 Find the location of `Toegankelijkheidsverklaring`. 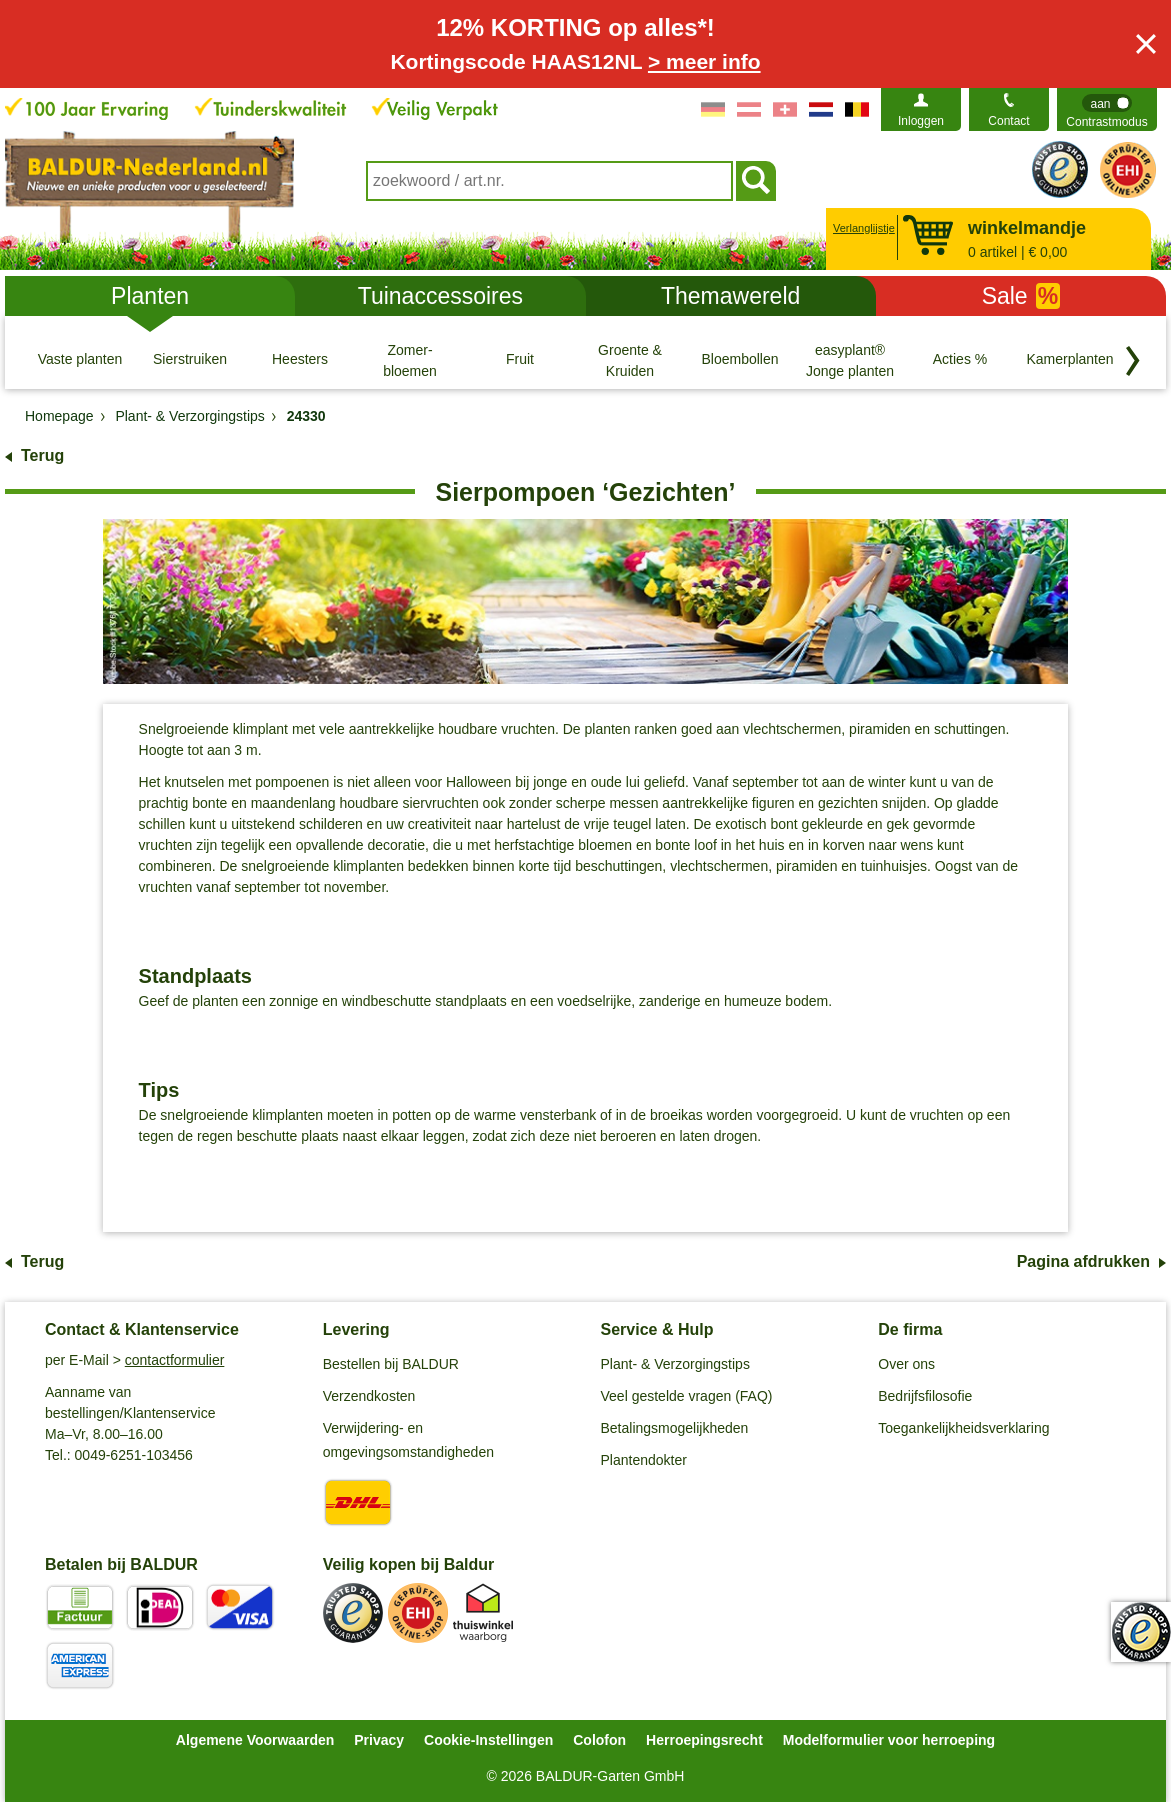

Toegankelijkheidsverklaring is located at coordinates (963, 1428).